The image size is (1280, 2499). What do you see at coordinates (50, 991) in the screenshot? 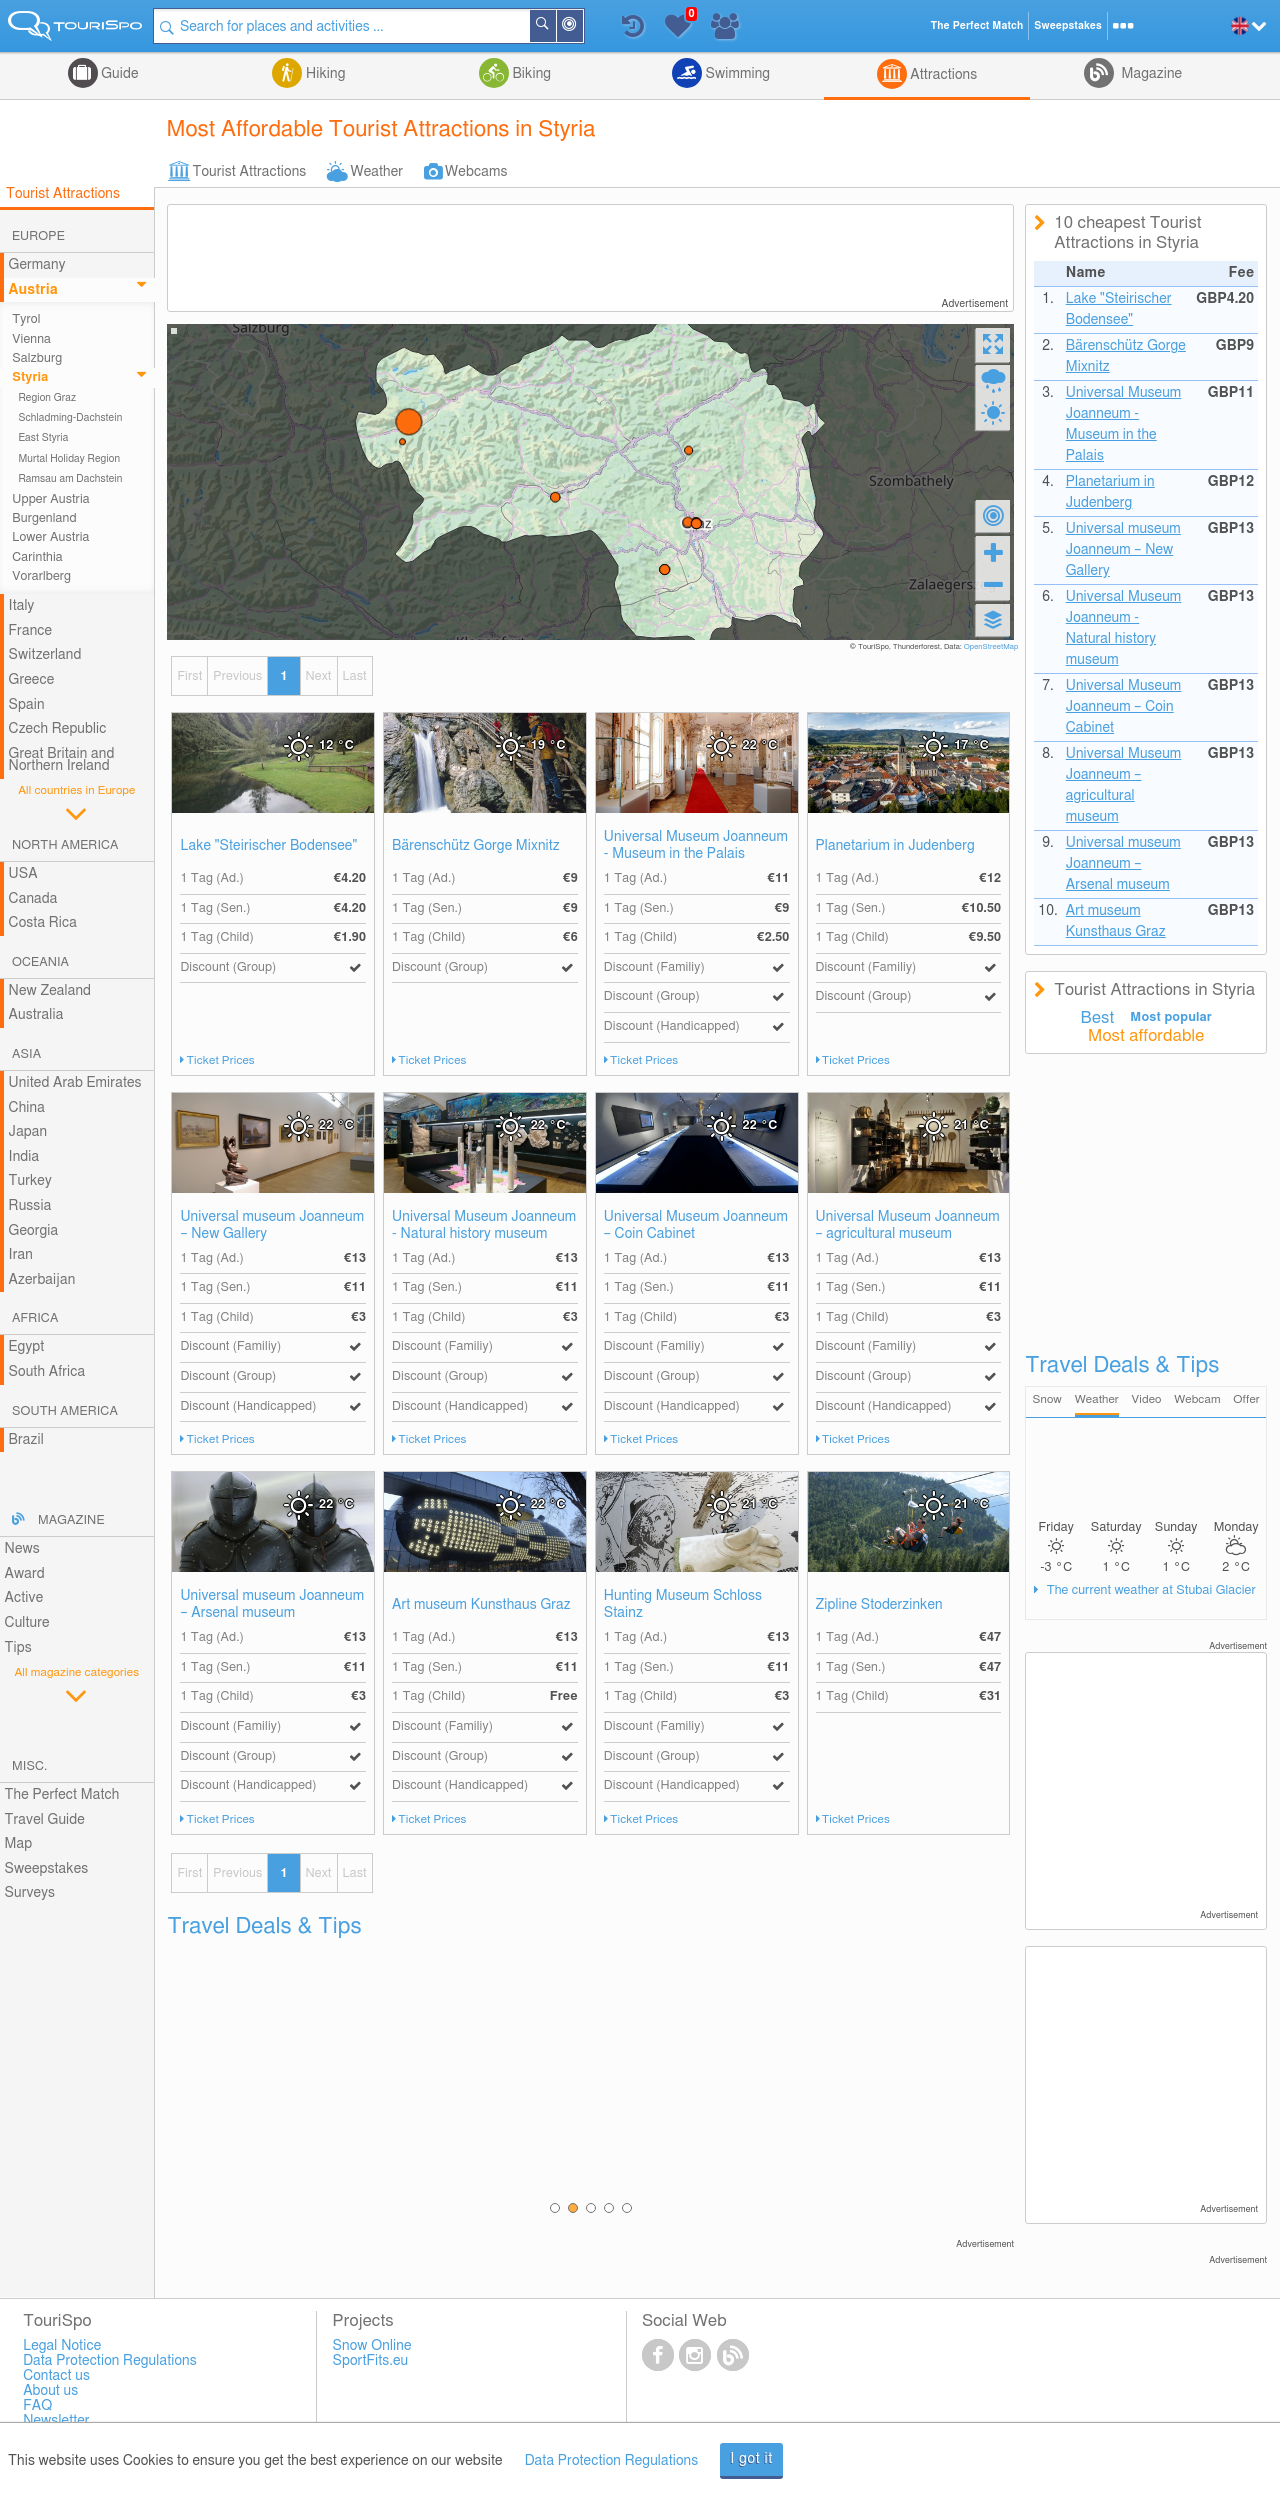
I see `New Zealand` at bounding box center [50, 991].